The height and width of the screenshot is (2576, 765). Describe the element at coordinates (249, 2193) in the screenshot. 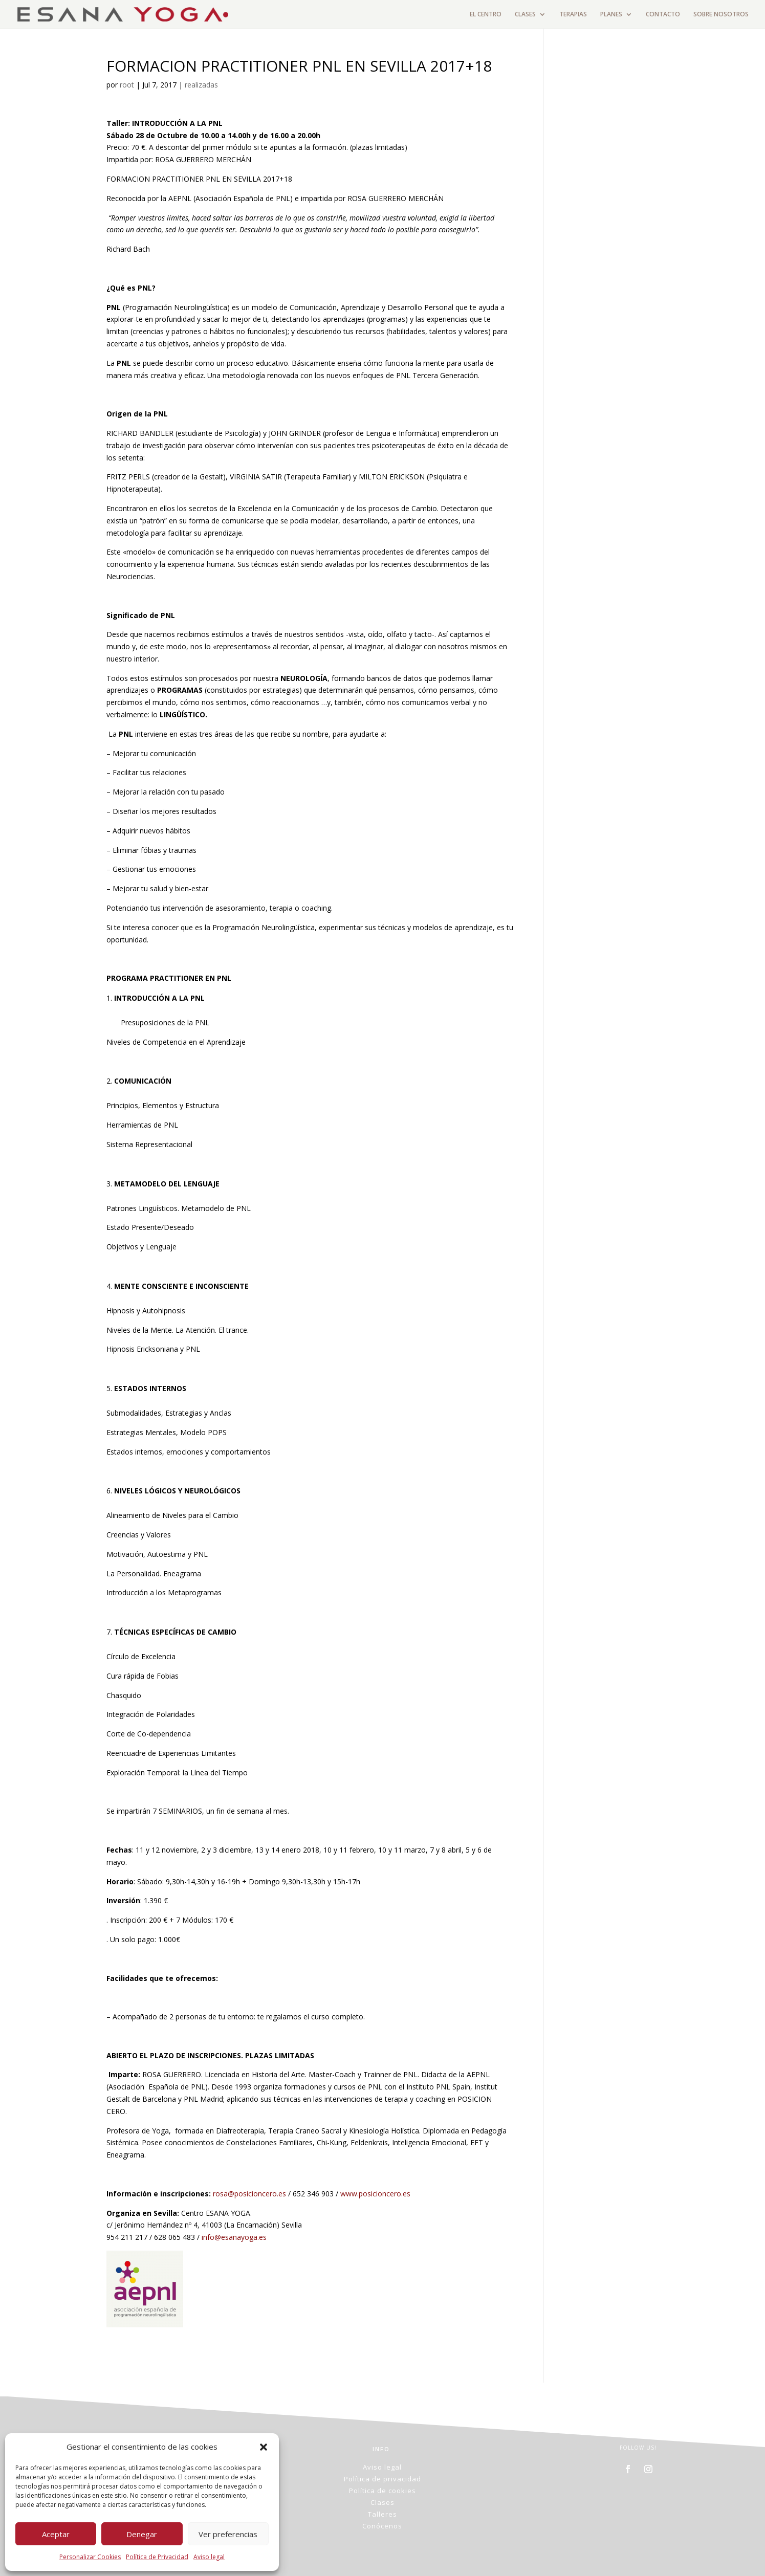

I see `rosa@posicioncero.es` at that location.